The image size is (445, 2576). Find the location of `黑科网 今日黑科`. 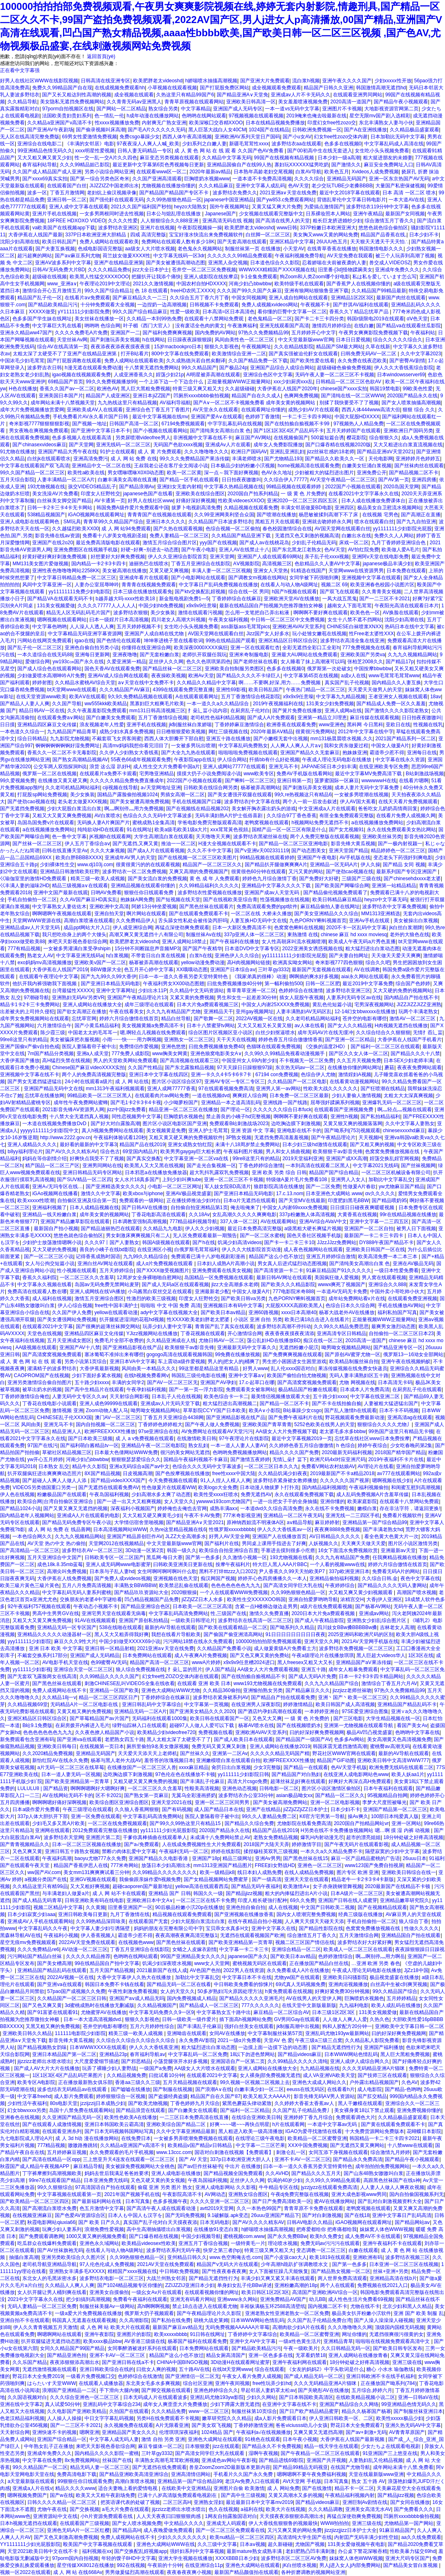

黑科网 今日黑科 is located at coordinates (365, 724).